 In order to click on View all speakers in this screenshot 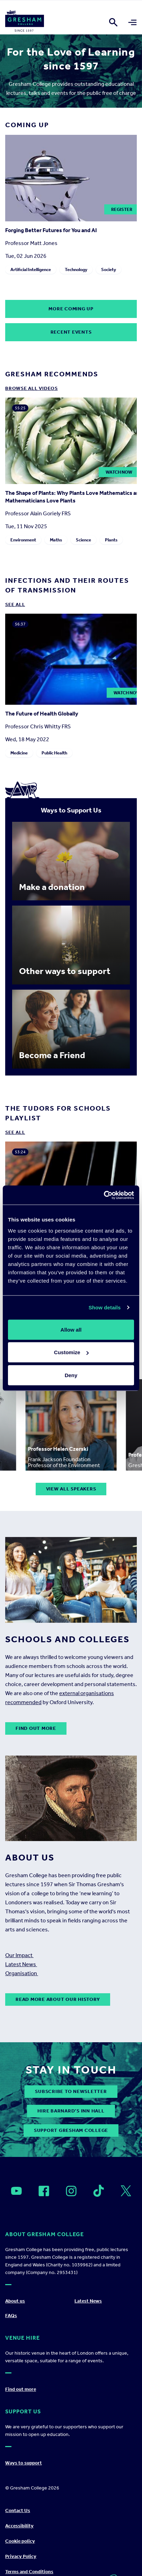, I will do `click(71, 1489)`.